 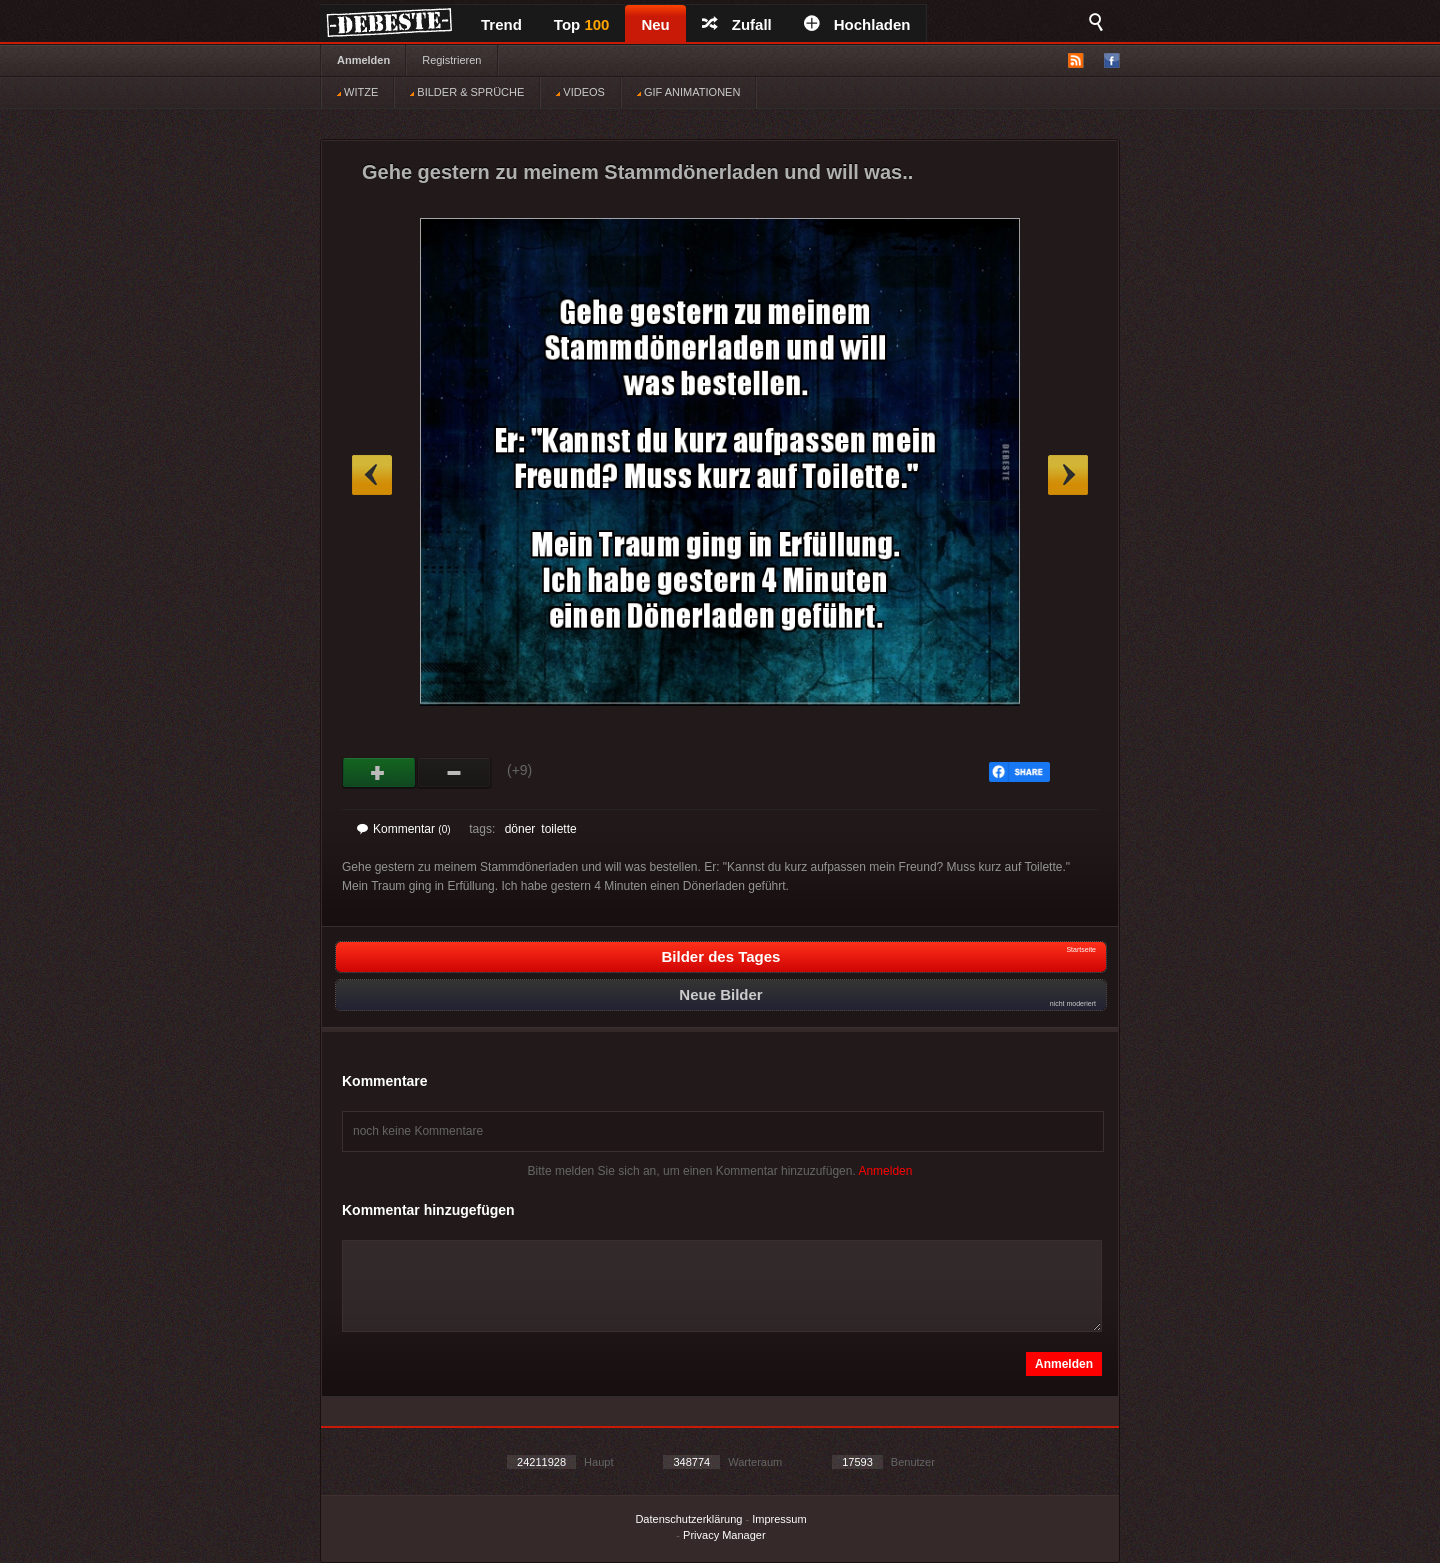 What do you see at coordinates (467, 92) in the screenshot?
I see `BILDER & SPRÜCHE` at bounding box center [467, 92].